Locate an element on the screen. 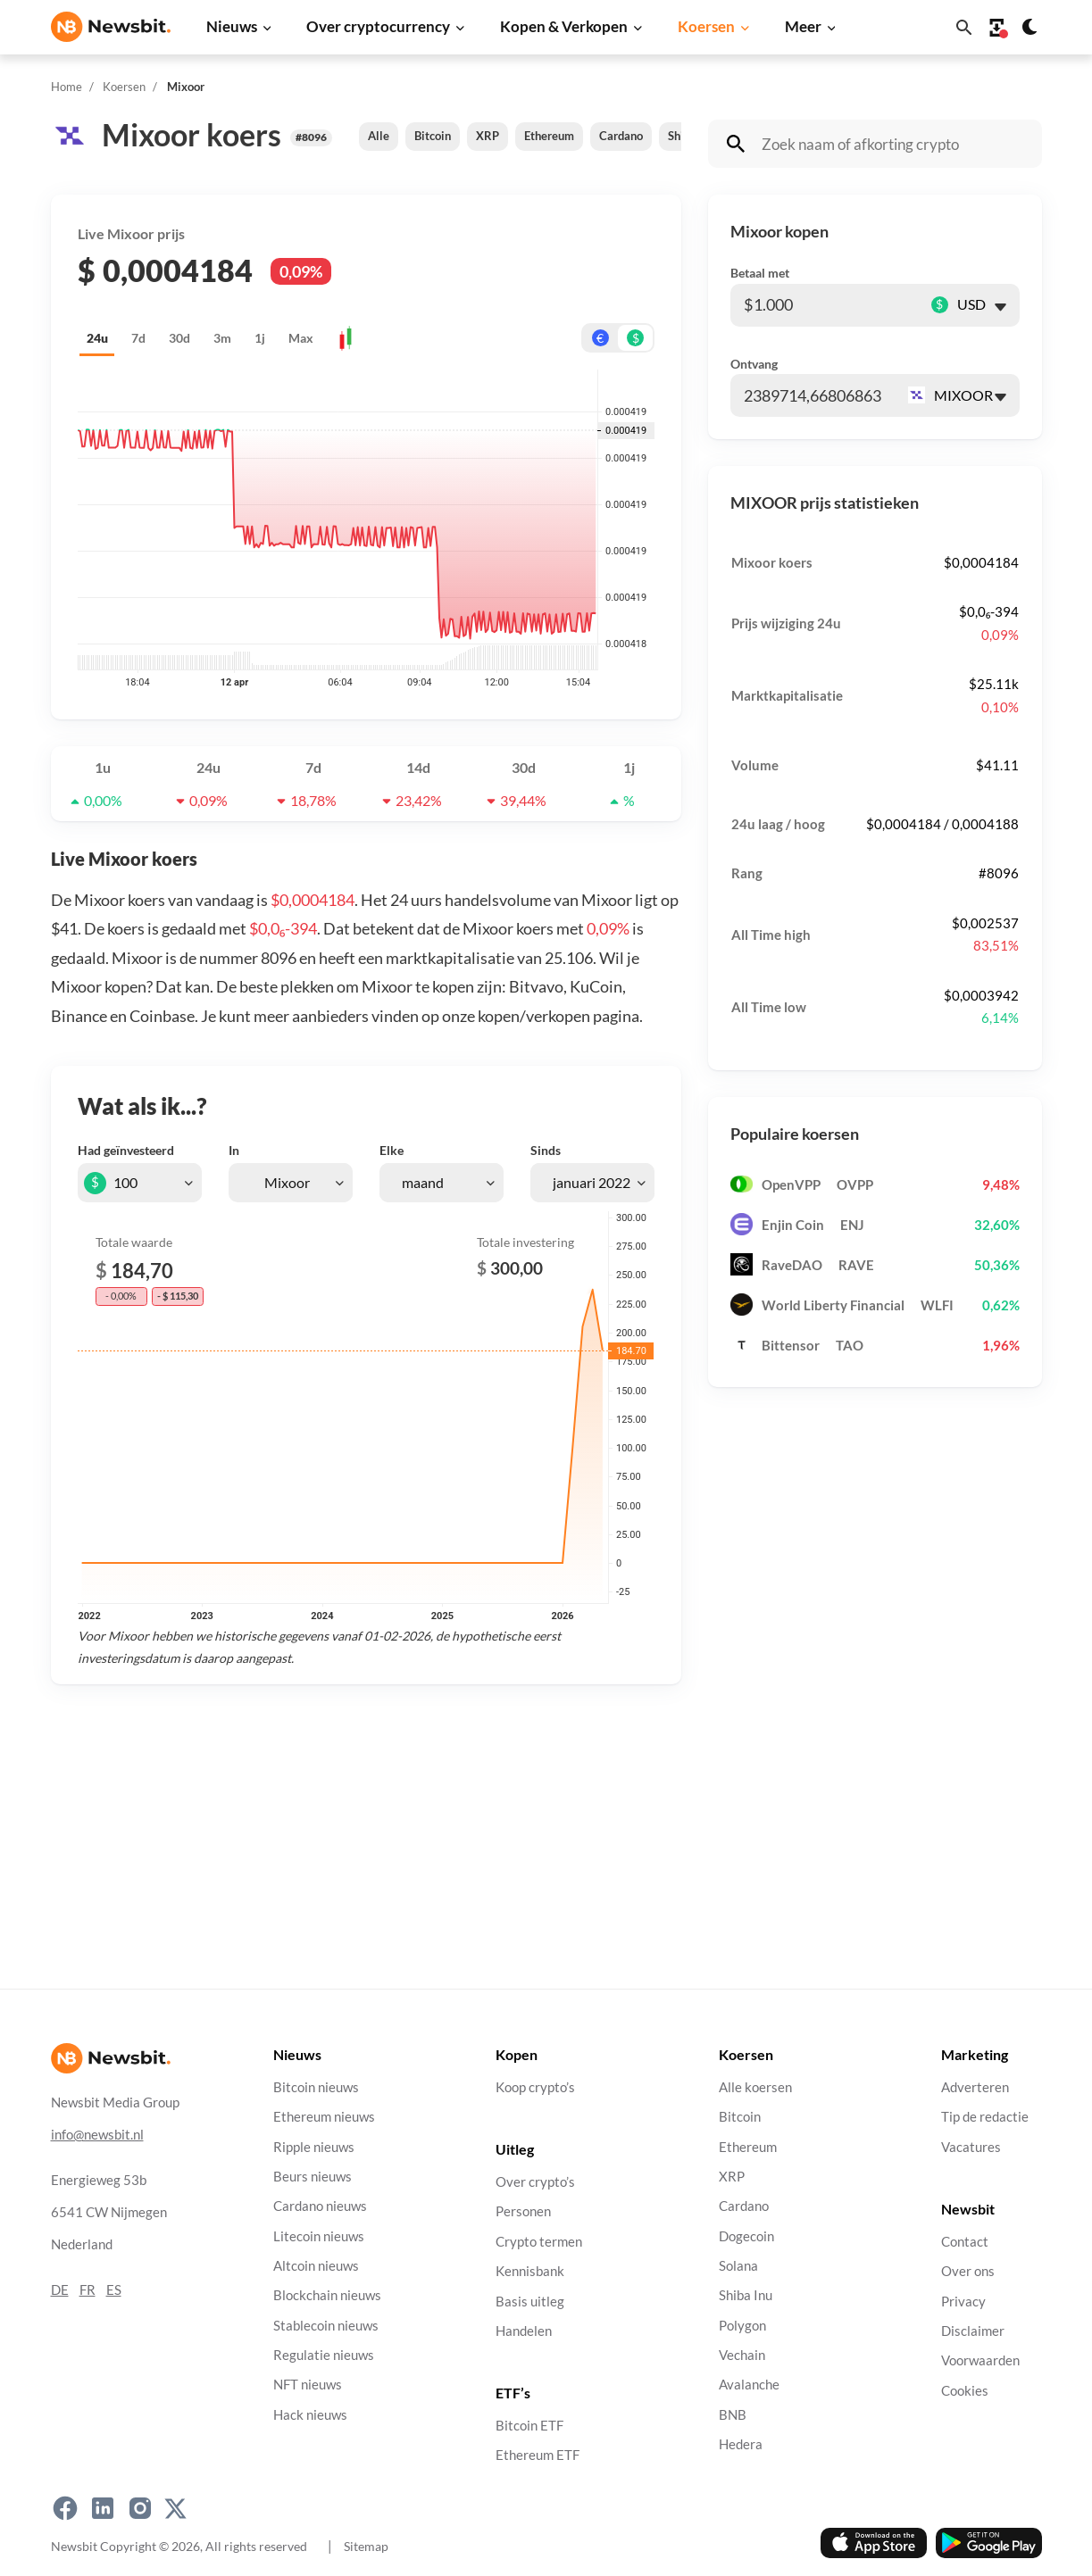  ES is located at coordinates (113, 2289).